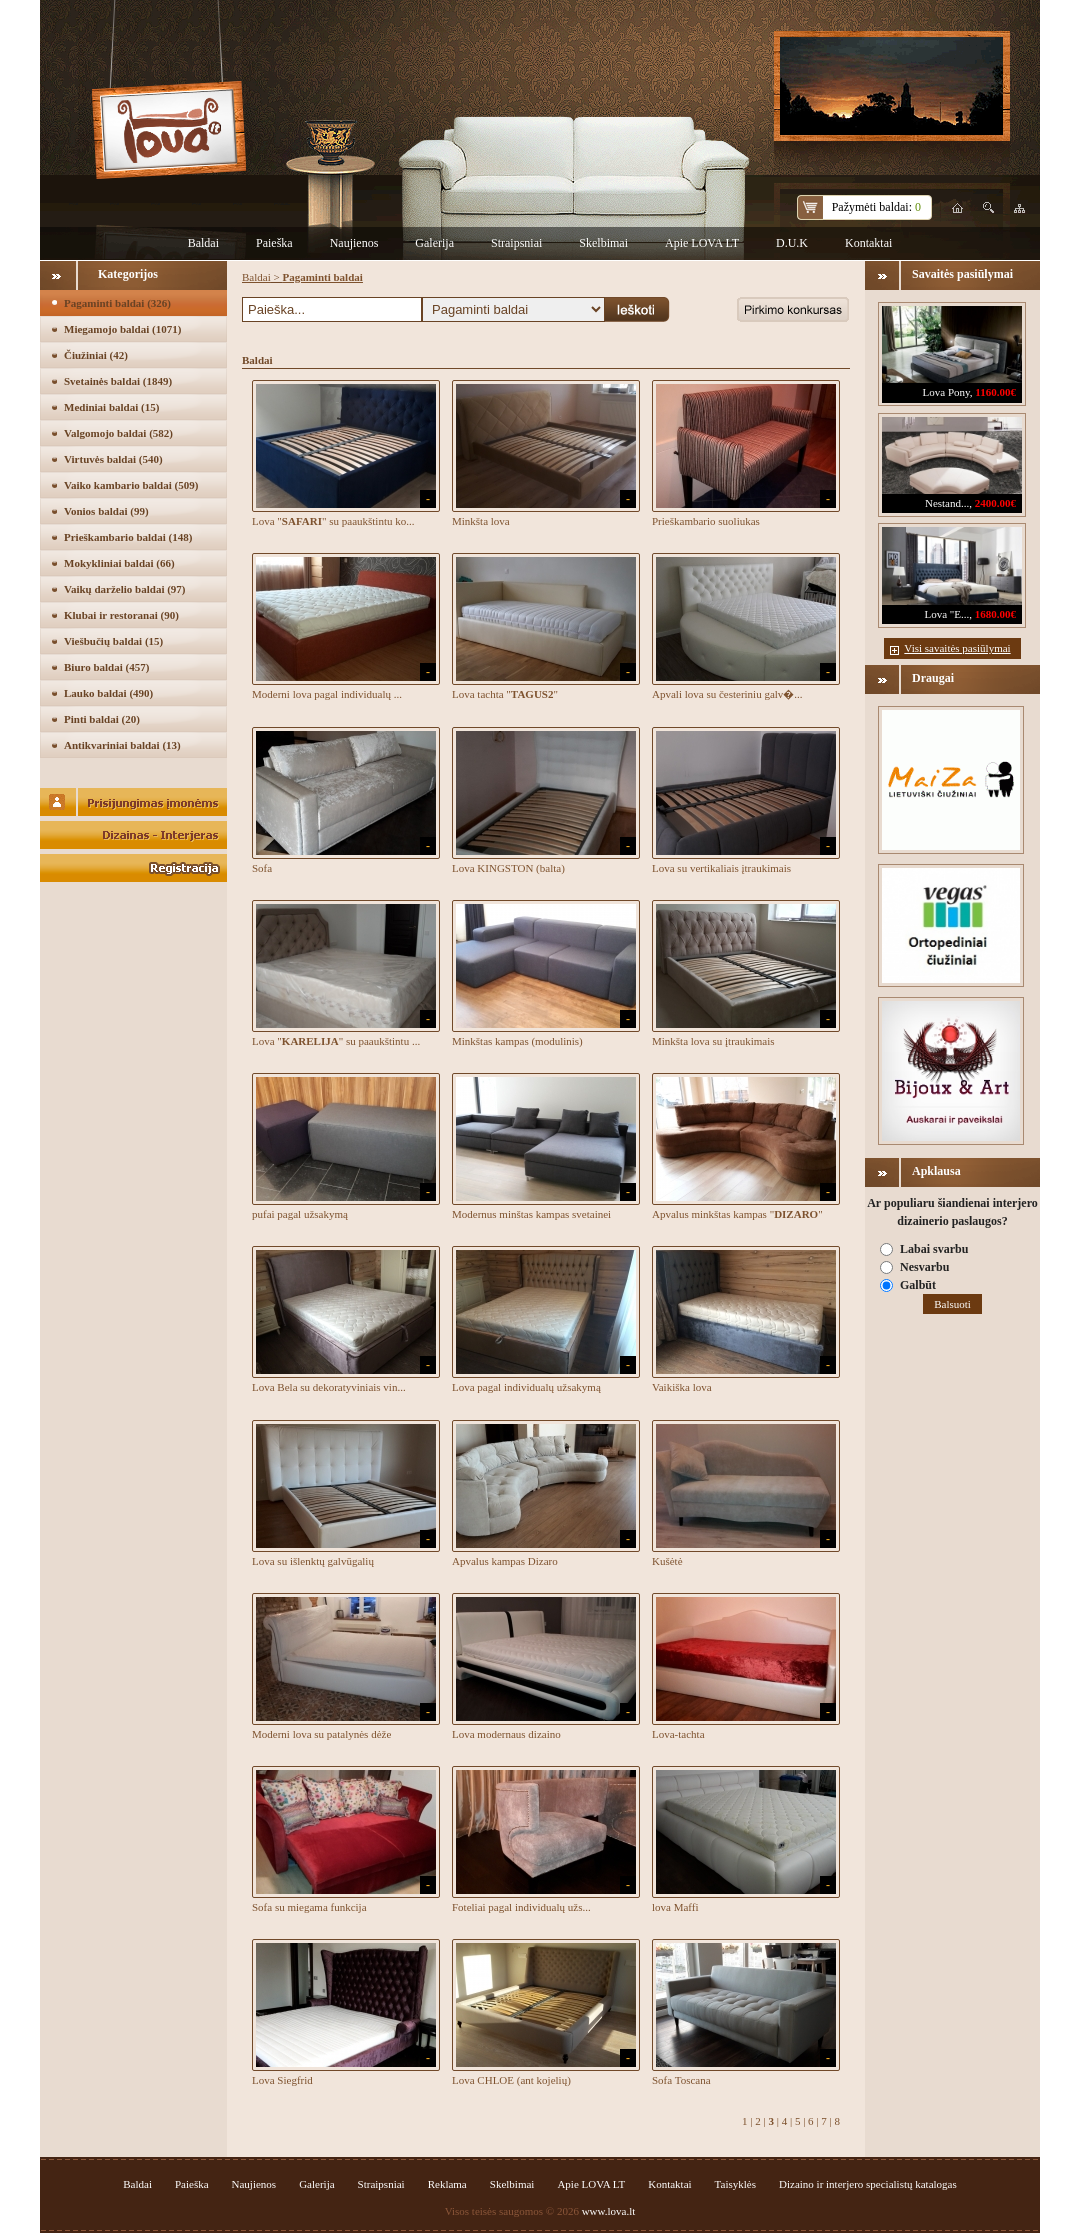  I want to click on Moderni lova su patalynės dėže, so click(321, 1734).